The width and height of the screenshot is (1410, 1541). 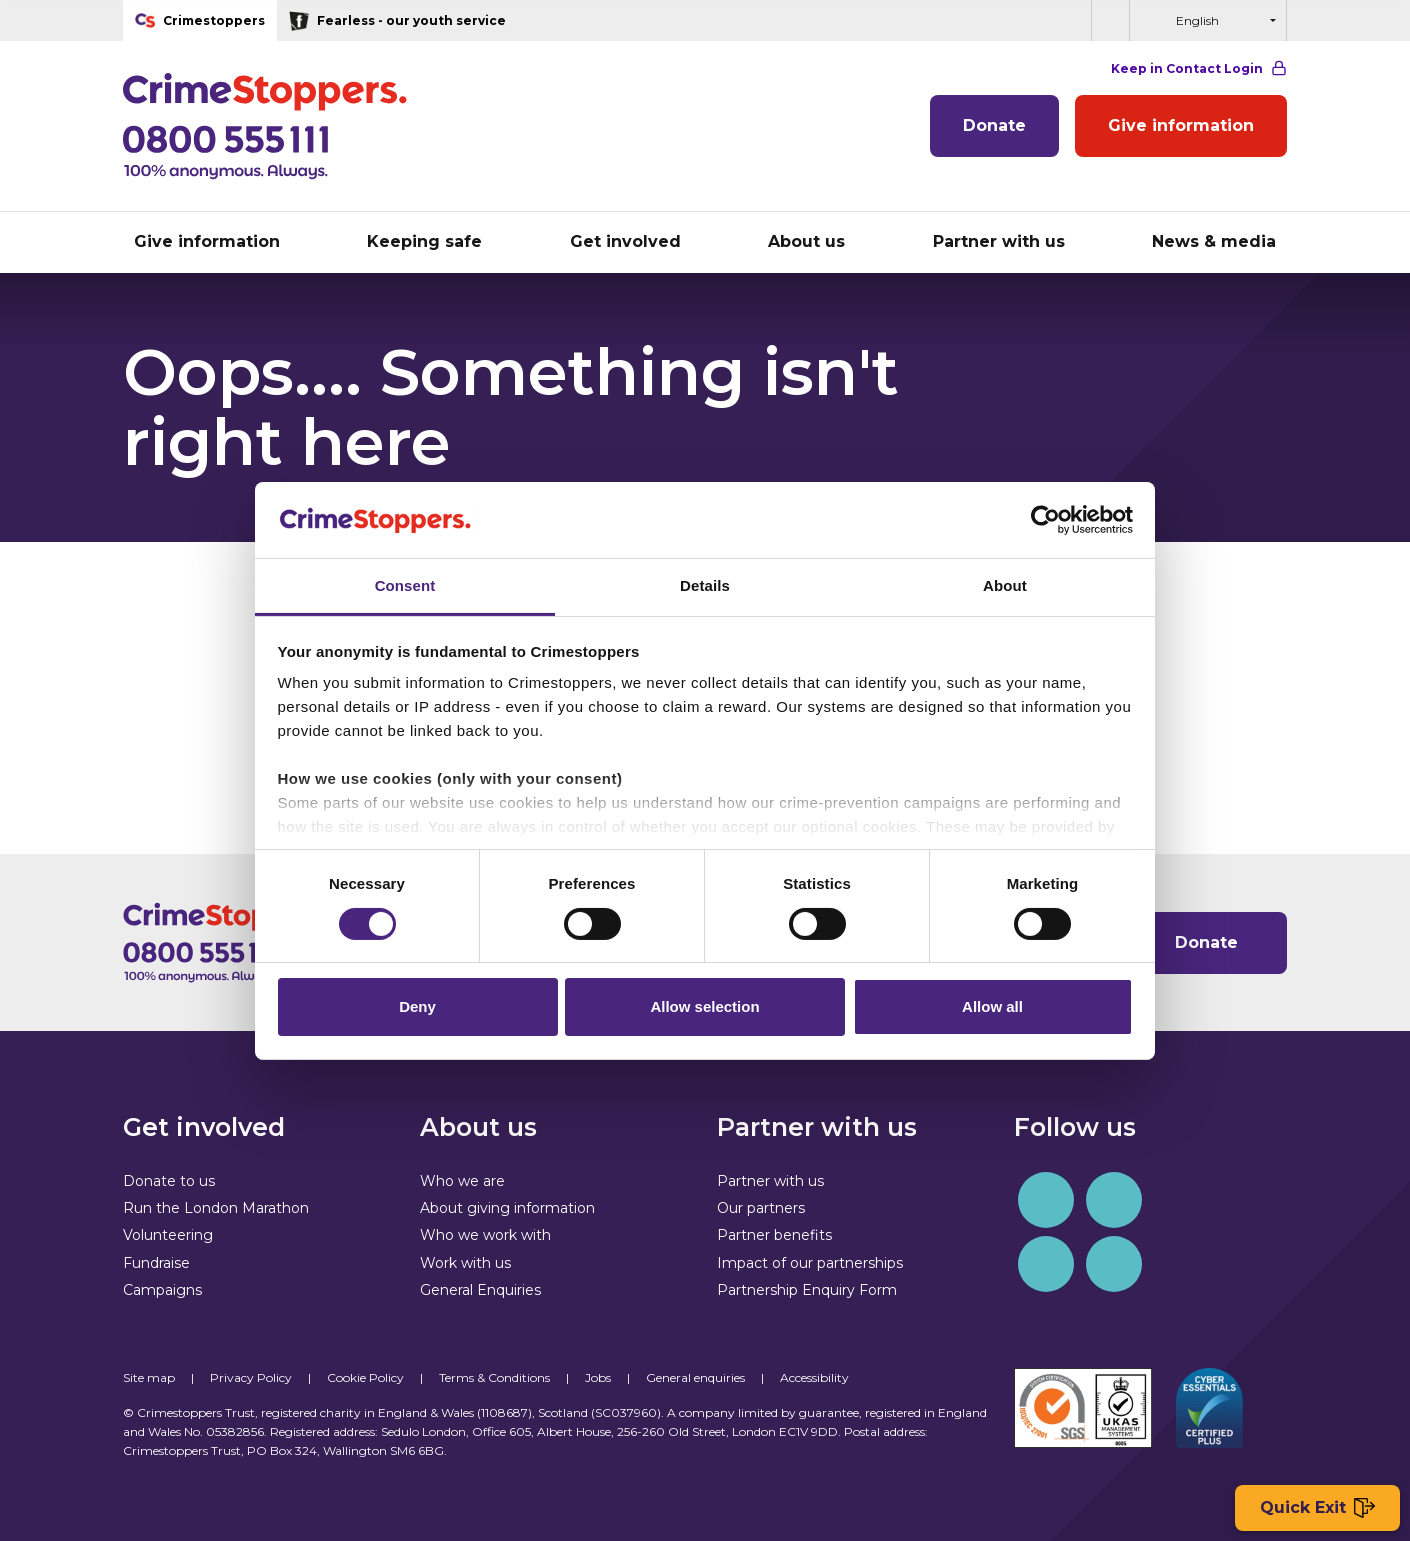 I want to click on Fundraise, so click(x=156, y=1263).